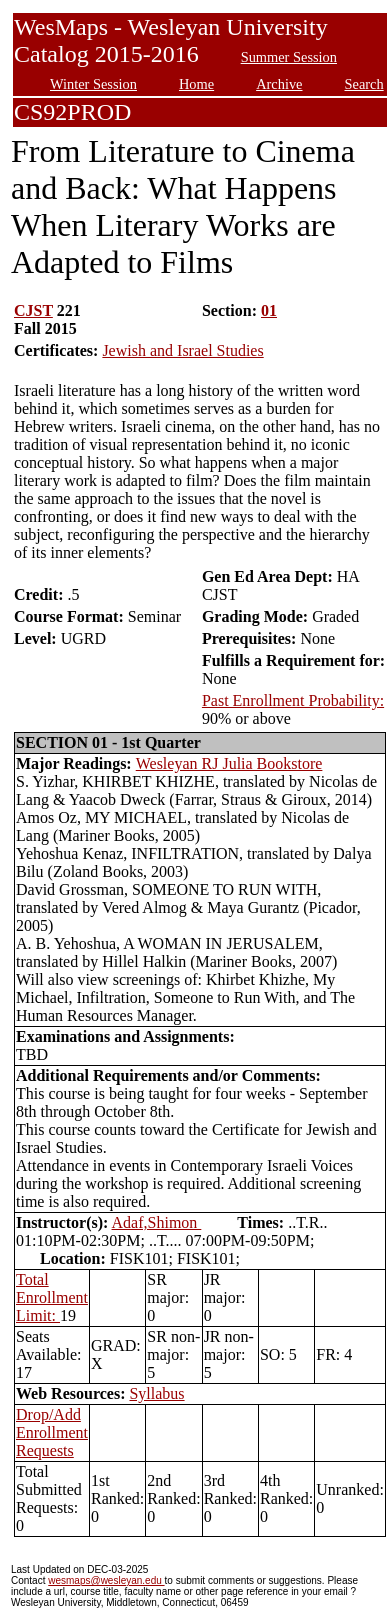  Describe the element at coordinates (182, 350) in the screenshot. I see `Jewish and Israel Studies` at that location.